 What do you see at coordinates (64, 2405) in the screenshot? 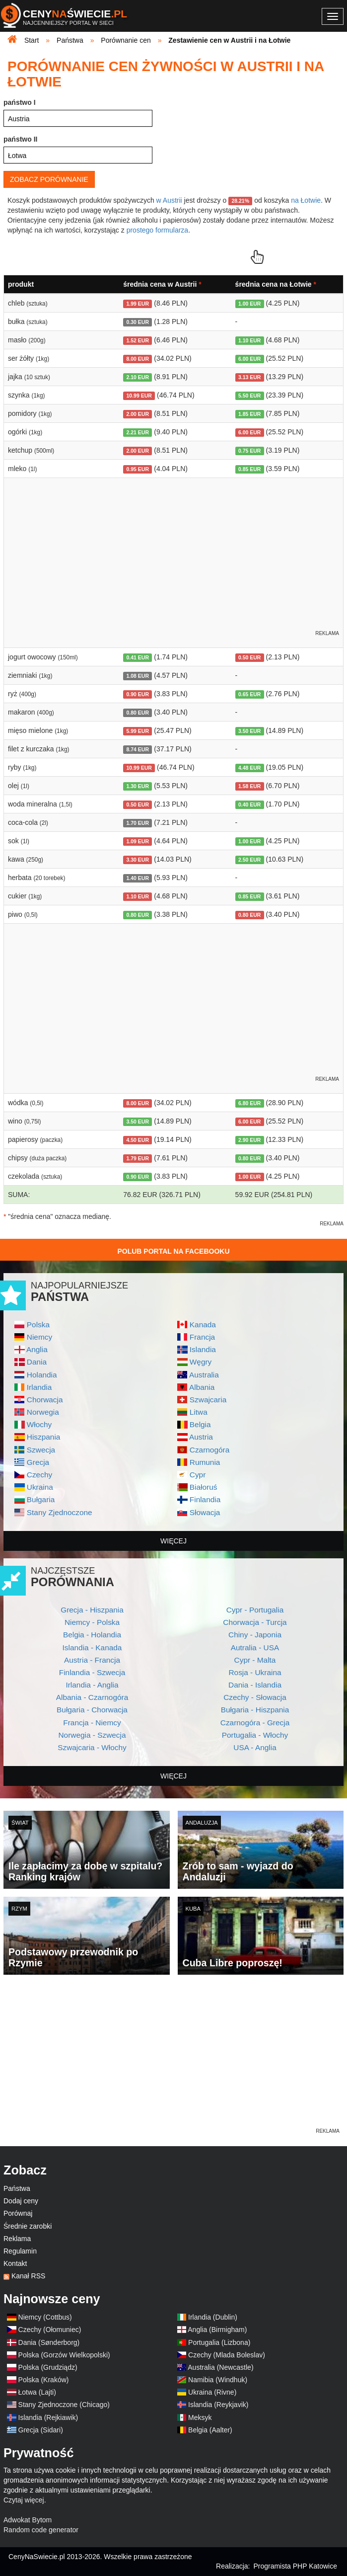
I see `Stany Zjednoczone (Chicago)` at bounding box center [64, 2405].